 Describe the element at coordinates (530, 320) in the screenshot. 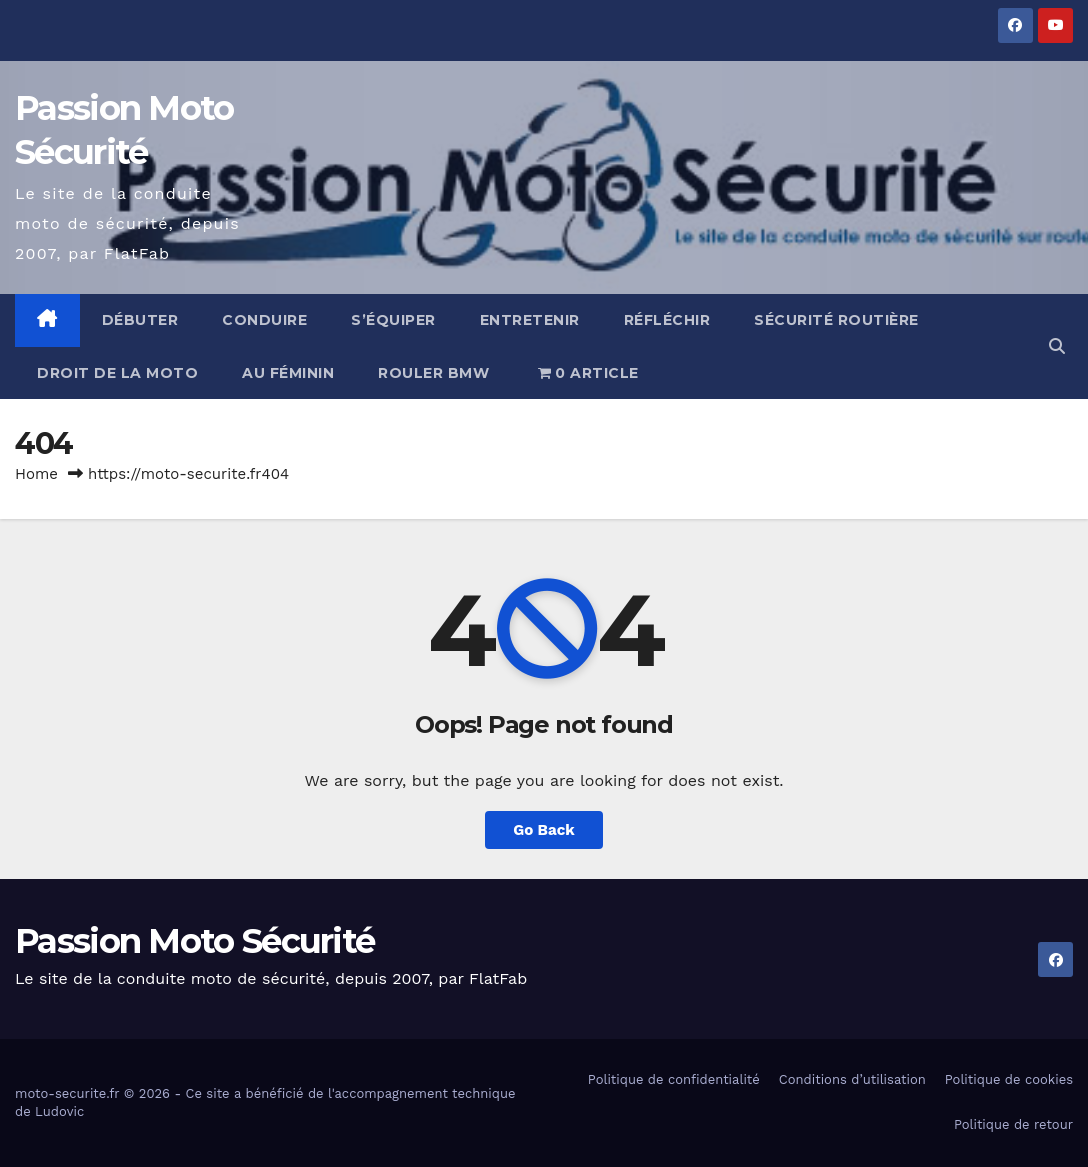

I see `Entretenir` at that location.